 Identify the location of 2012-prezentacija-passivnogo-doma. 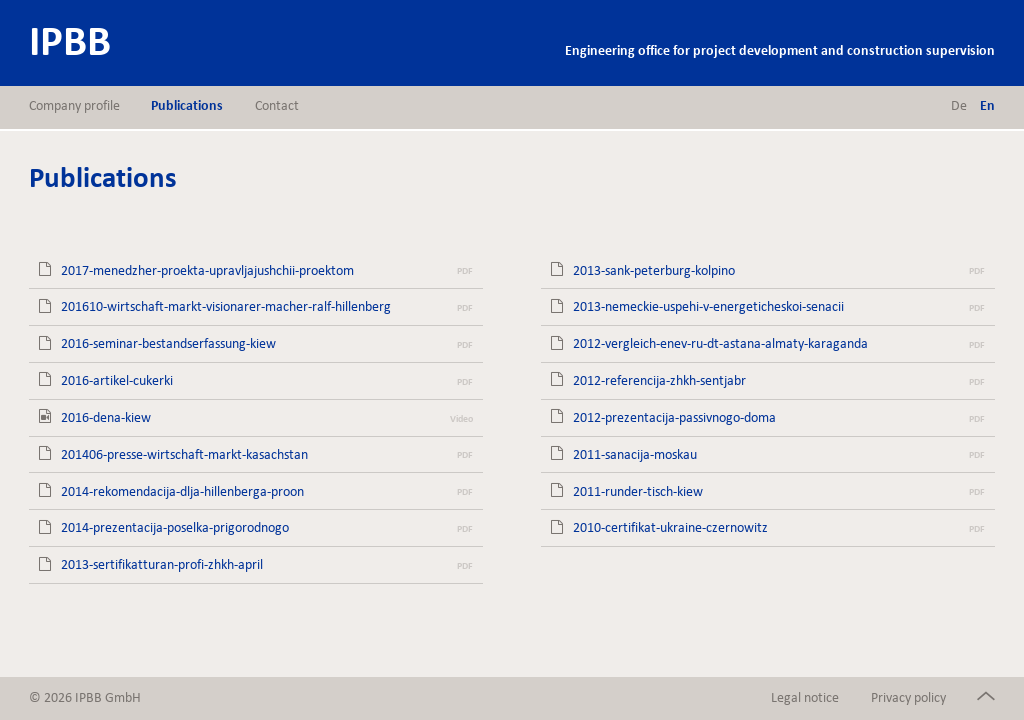
(674, 417).